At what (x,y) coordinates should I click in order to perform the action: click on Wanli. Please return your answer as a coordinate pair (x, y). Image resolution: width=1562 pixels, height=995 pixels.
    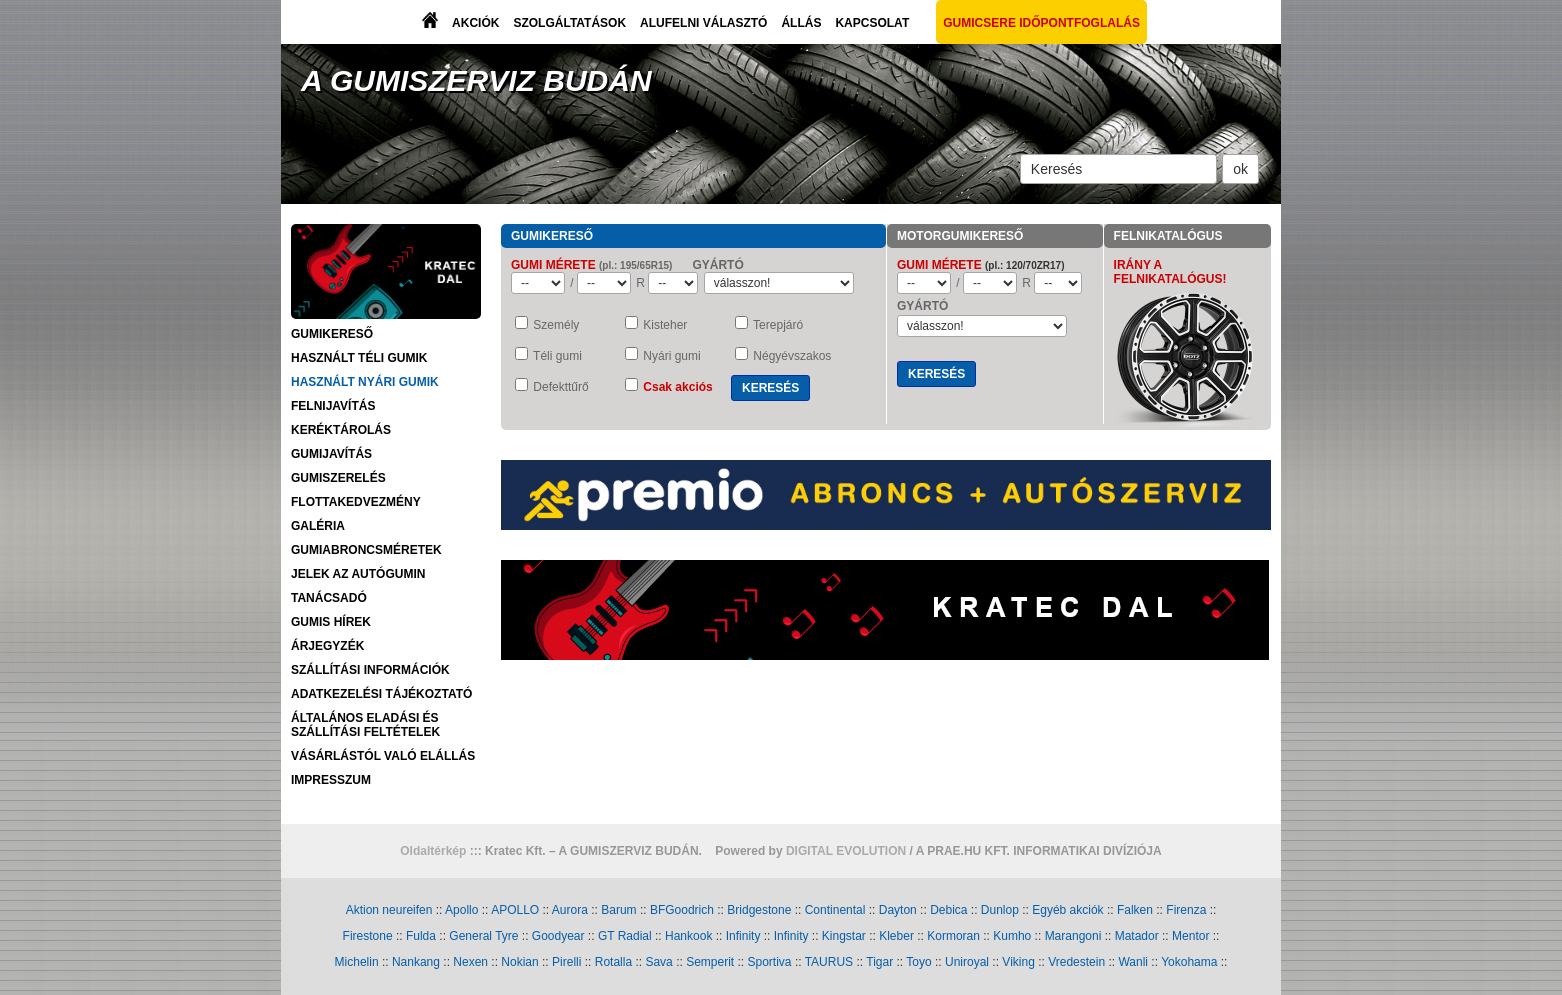
    Looking at the image, I should click on (1133, 962).